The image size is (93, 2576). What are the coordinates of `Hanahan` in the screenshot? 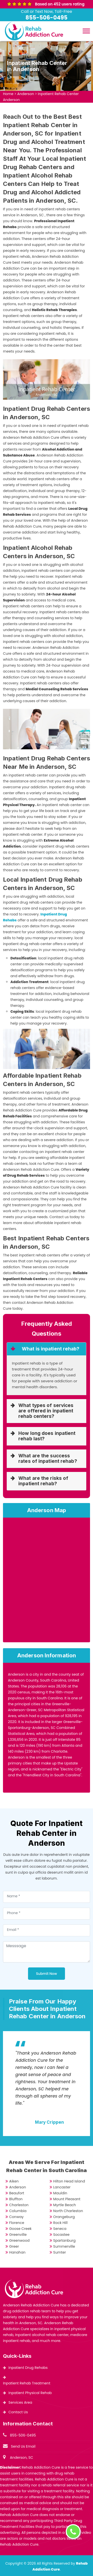 It's located at (17, 2252).